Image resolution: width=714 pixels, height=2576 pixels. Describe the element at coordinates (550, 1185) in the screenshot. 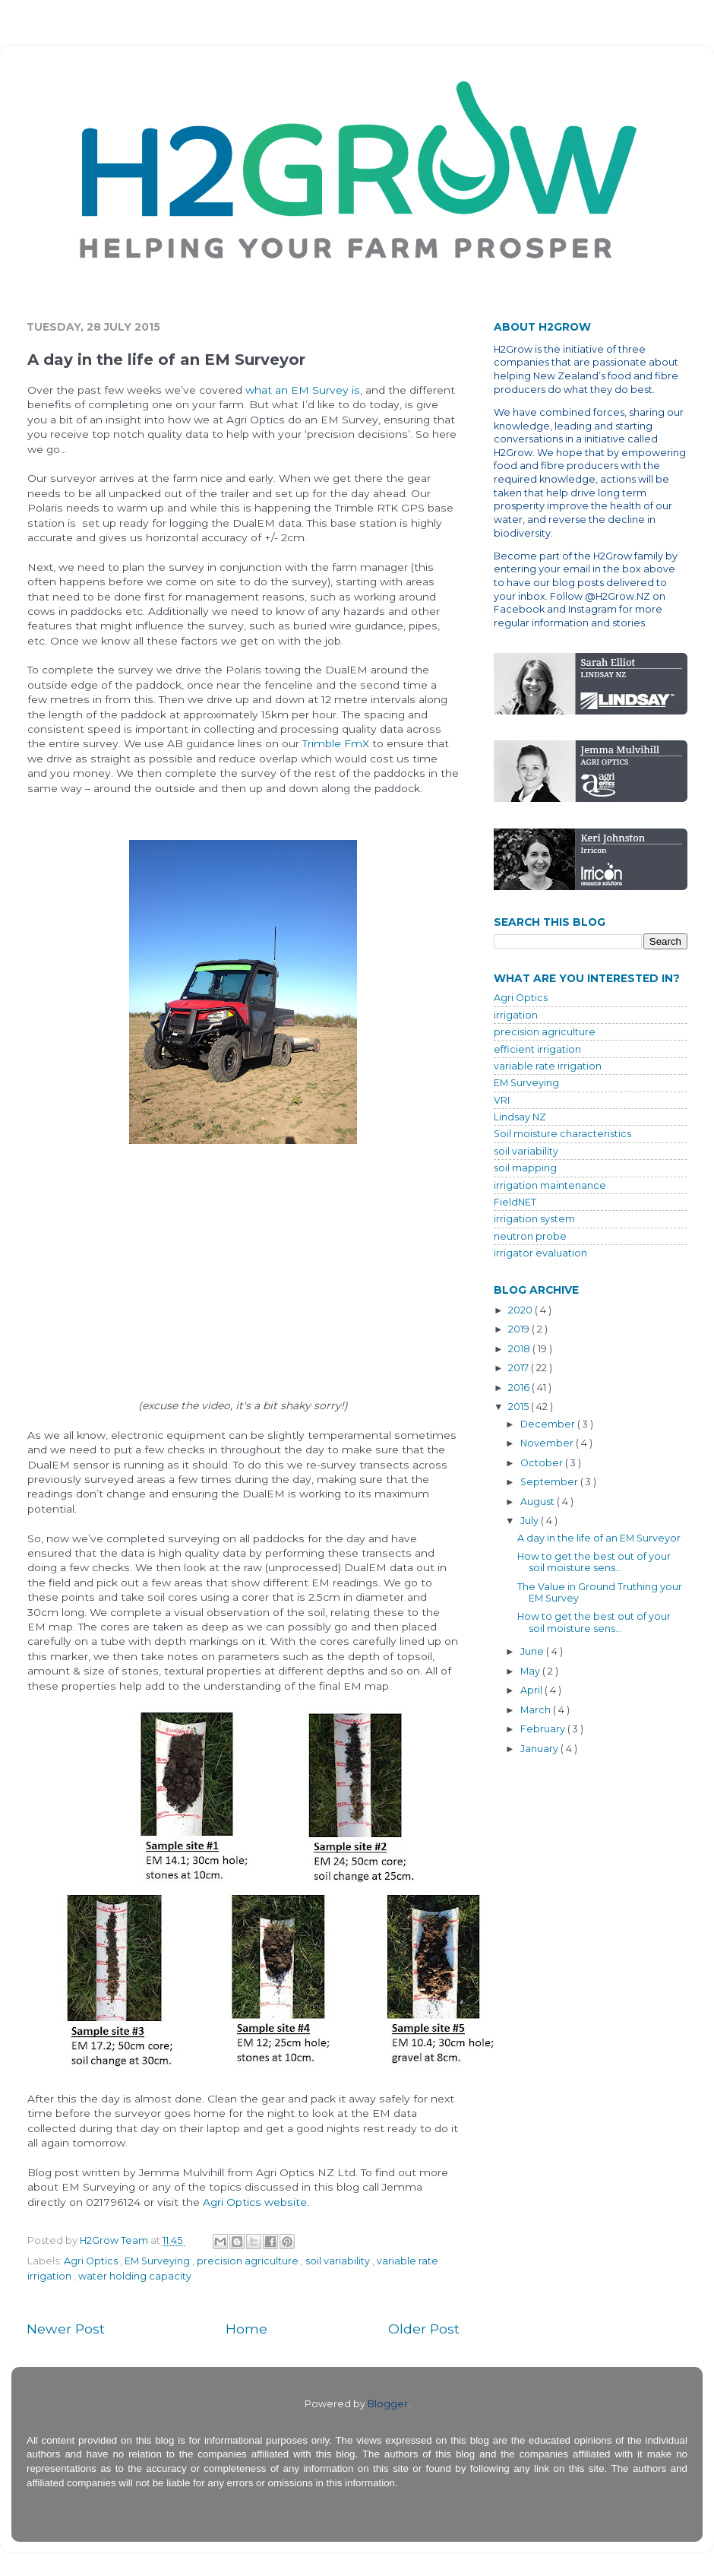

I see `irrigation maintenance` at that location.